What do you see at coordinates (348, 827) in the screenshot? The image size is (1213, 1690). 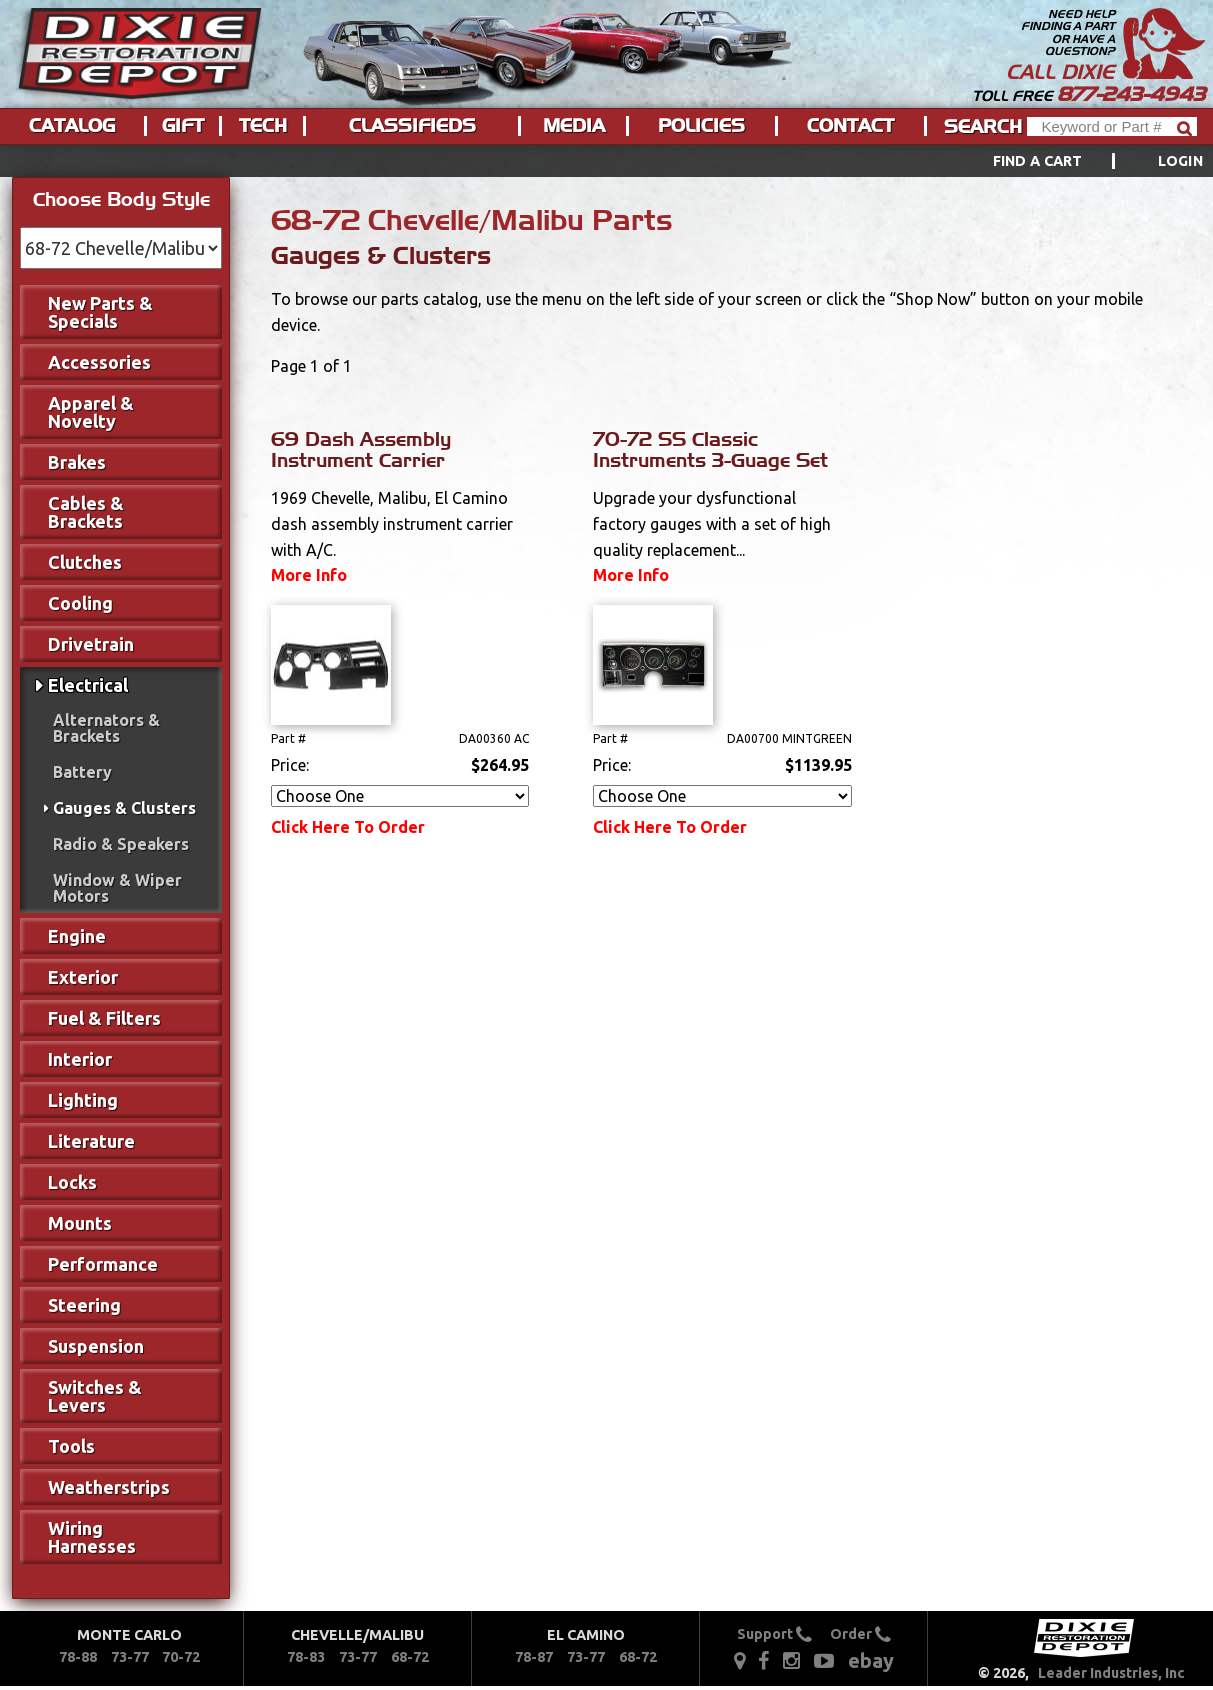 I see `Click Here To Order` at bounding box center [348, 827].